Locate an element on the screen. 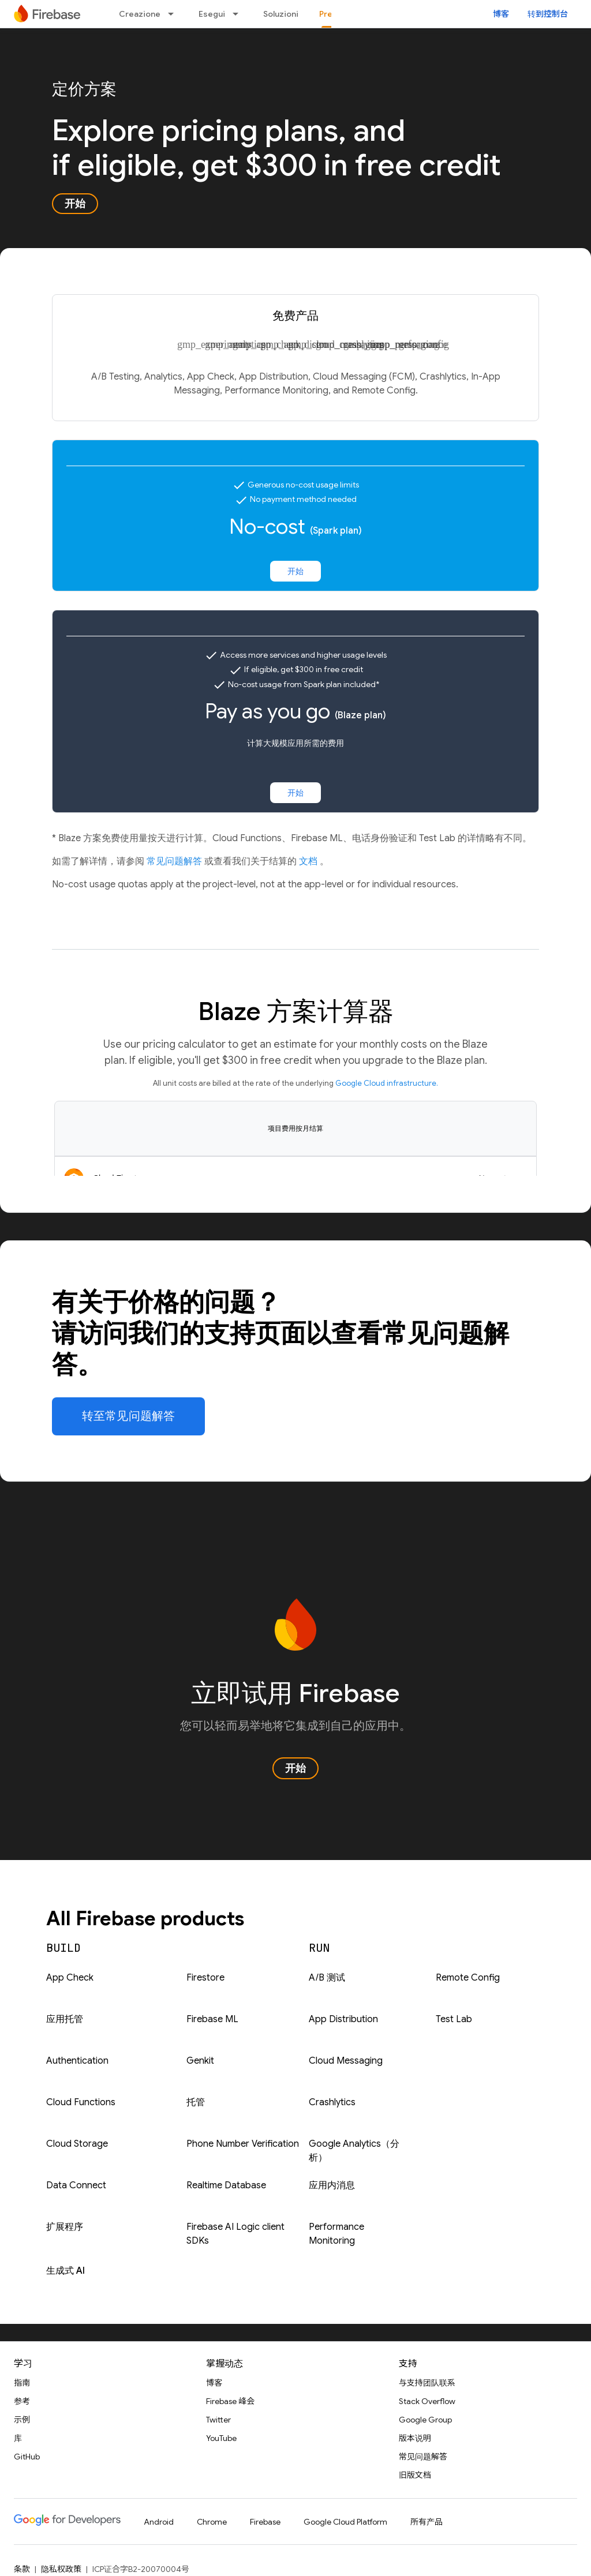 This screenshot has width=591, height=2576. App Check is located at coordinates (69, 1977).